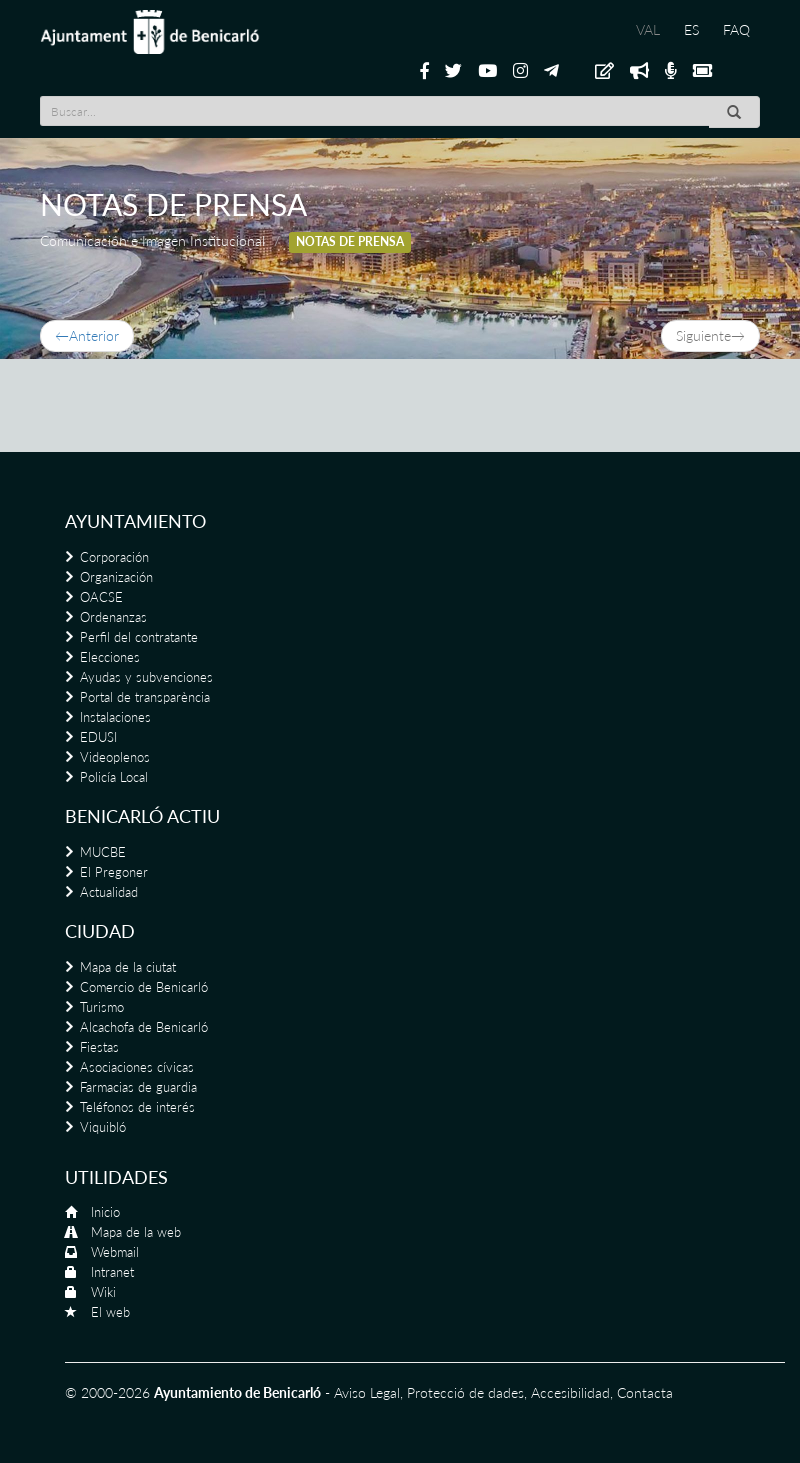  I want to click on Anterior, so click(87, 335).